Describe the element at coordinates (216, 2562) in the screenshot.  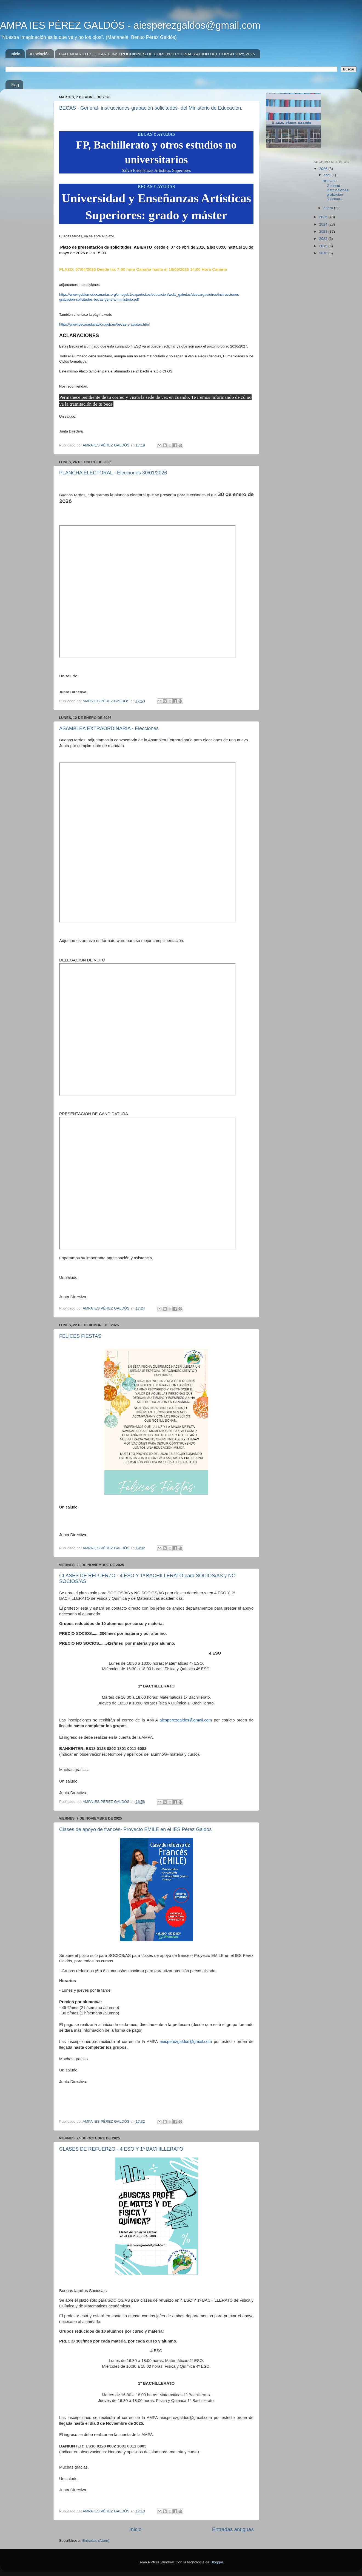
I see `Blogger` at that location.